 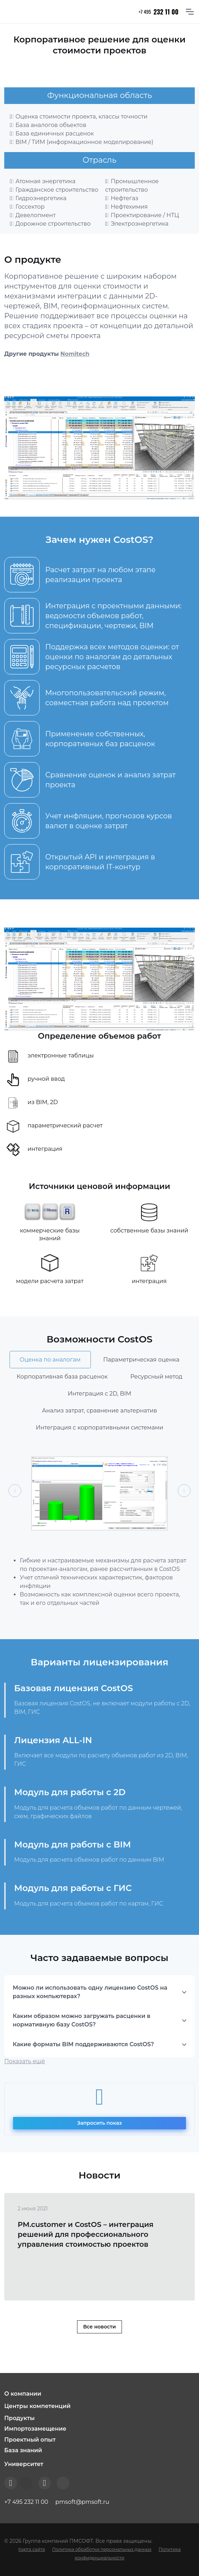 I want to click on Интеграция с корпоративными системами [tab], so click(x=99, y=1427).